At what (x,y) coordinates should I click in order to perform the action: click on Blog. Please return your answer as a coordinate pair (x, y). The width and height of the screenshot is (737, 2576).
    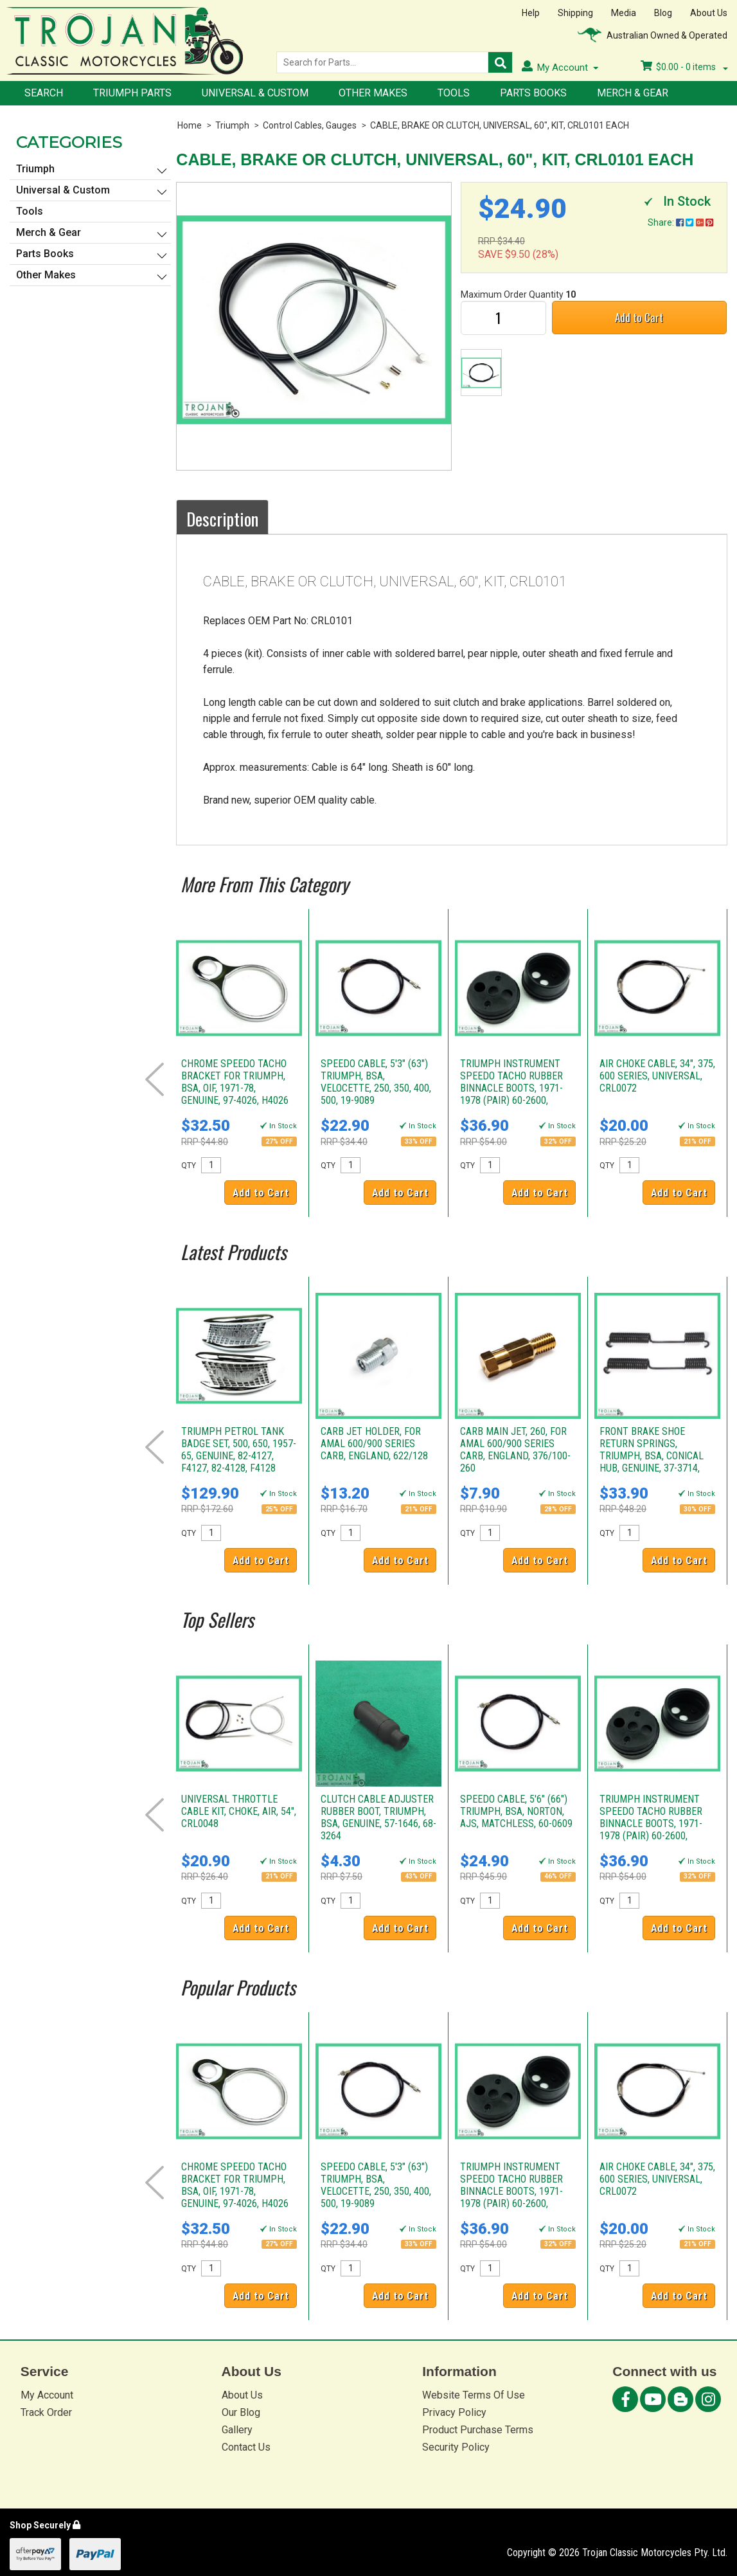
    Looking at the image, I should click on (663, 13).